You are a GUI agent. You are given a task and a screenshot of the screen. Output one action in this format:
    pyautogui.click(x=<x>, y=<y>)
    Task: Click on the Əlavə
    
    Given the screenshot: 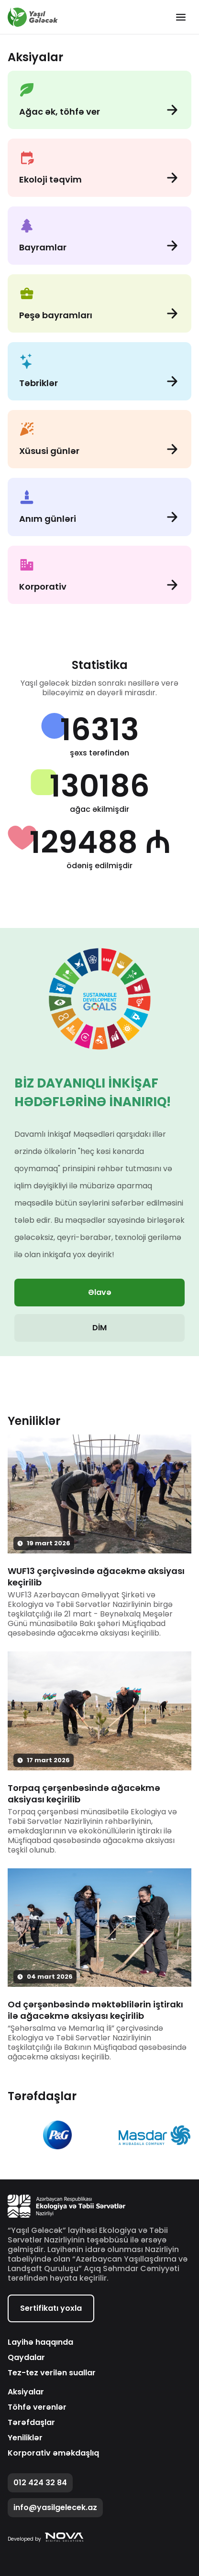 What is the action you would take?
    pyautogui.click(x=99, y=1292)
    